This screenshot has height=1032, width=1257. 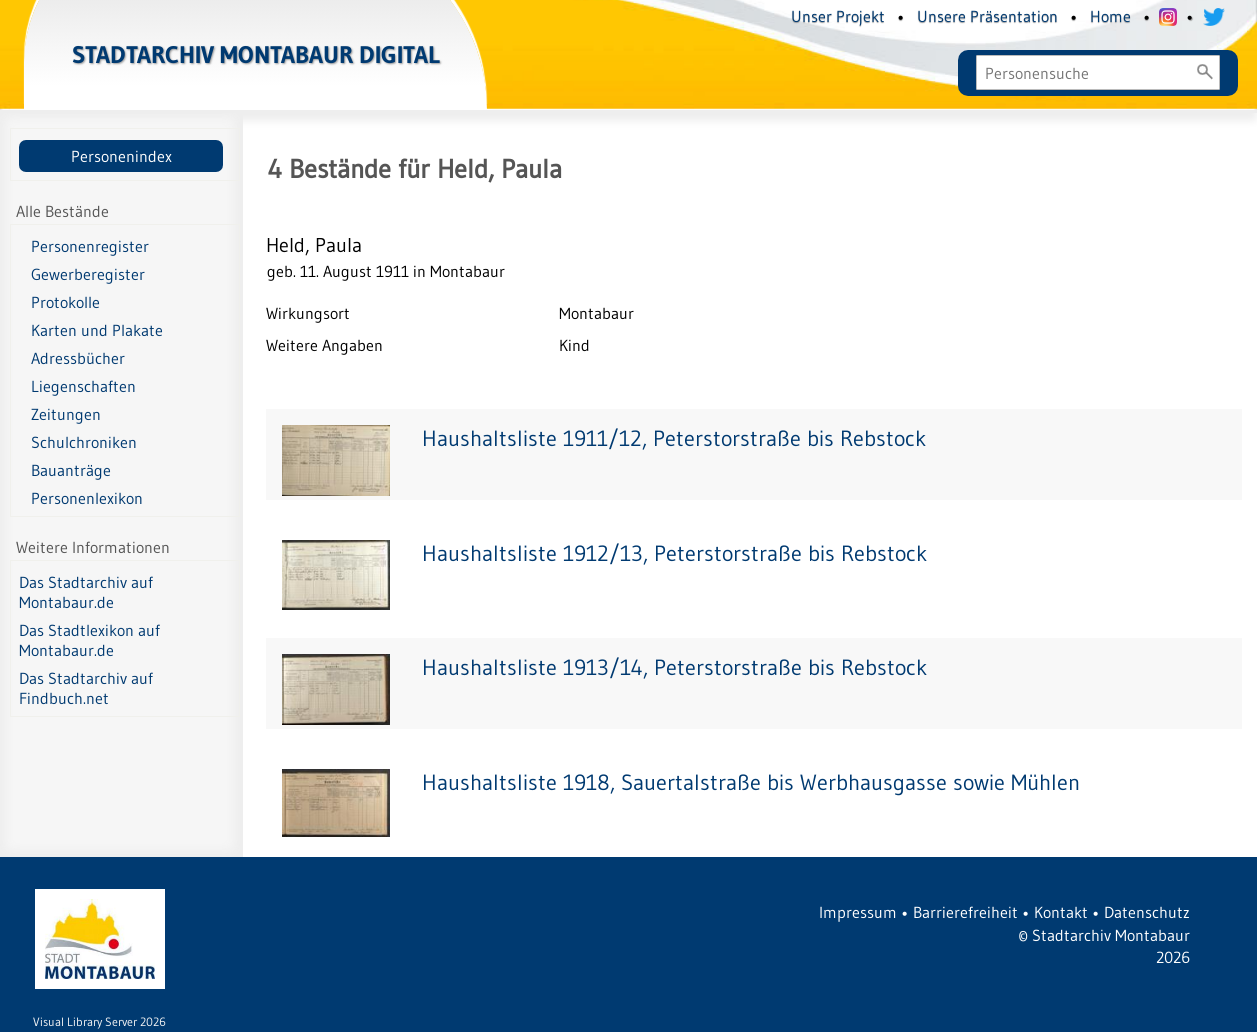 What do you see at coordinates (858, 912) in the screenshot?
I see `Impressum` at bounding box center [858, 912].